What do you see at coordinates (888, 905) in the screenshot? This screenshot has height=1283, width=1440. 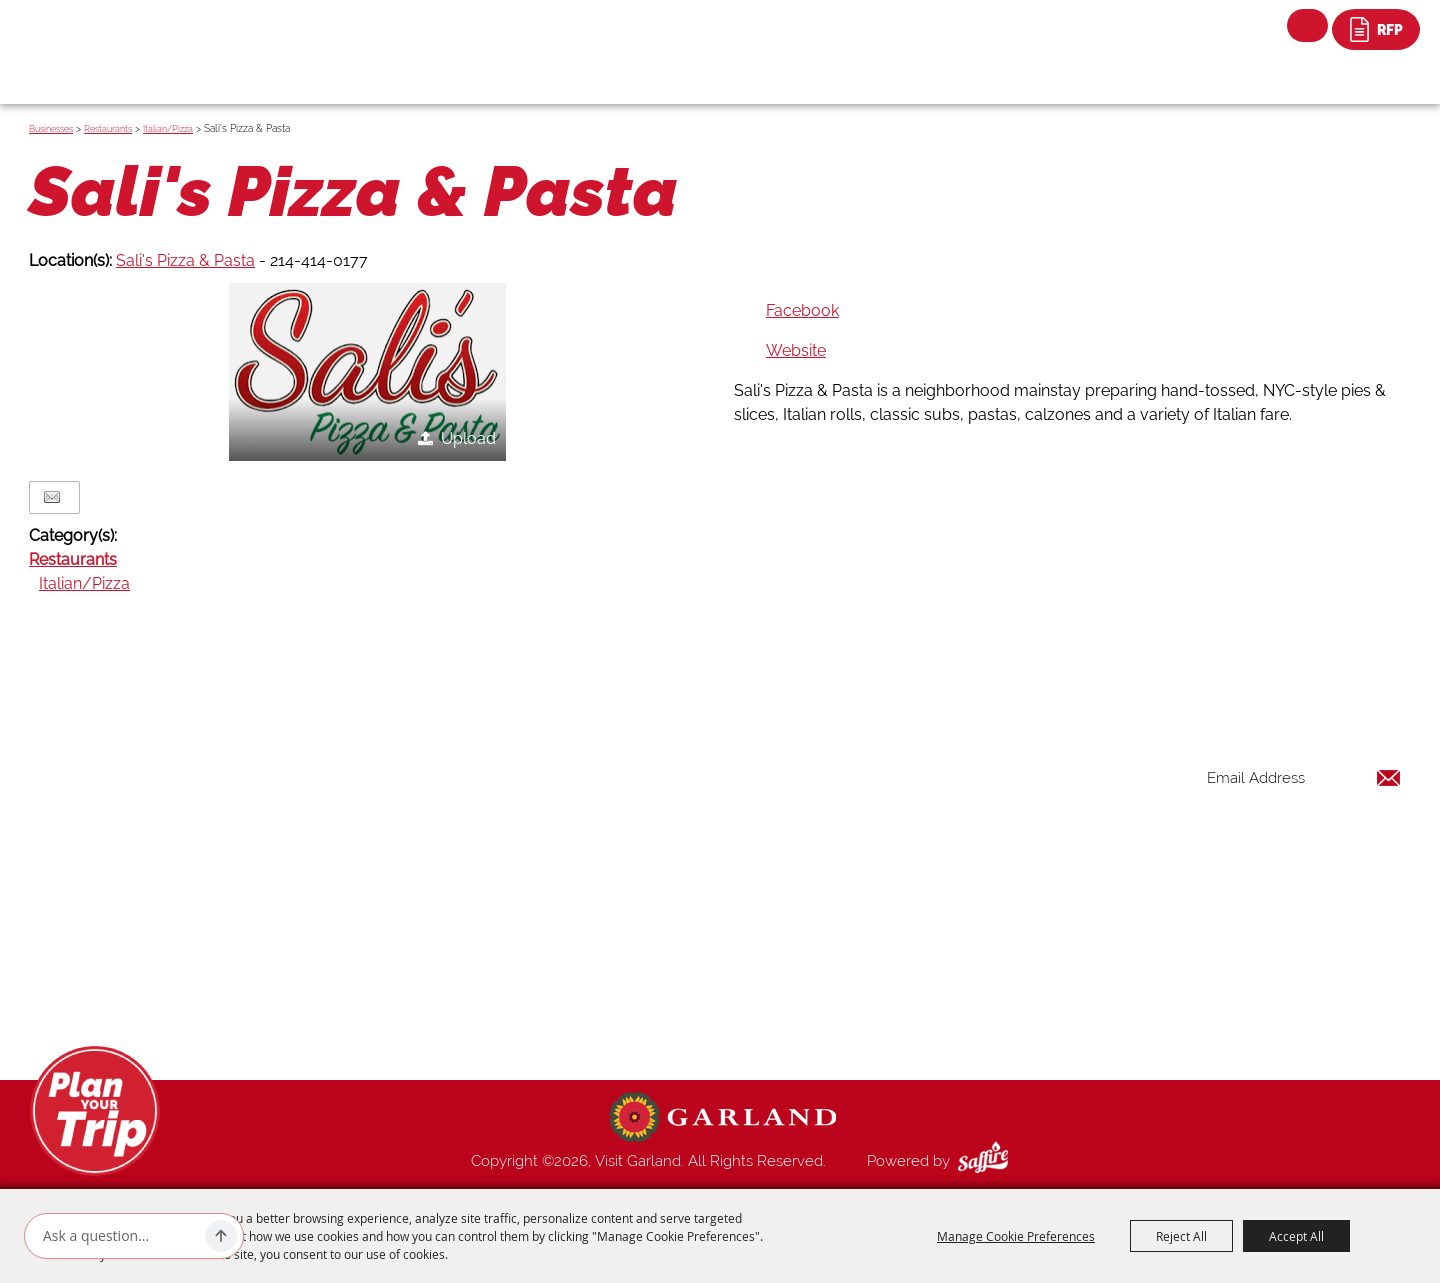 I see `Venues` at bounding box center [888, 905].